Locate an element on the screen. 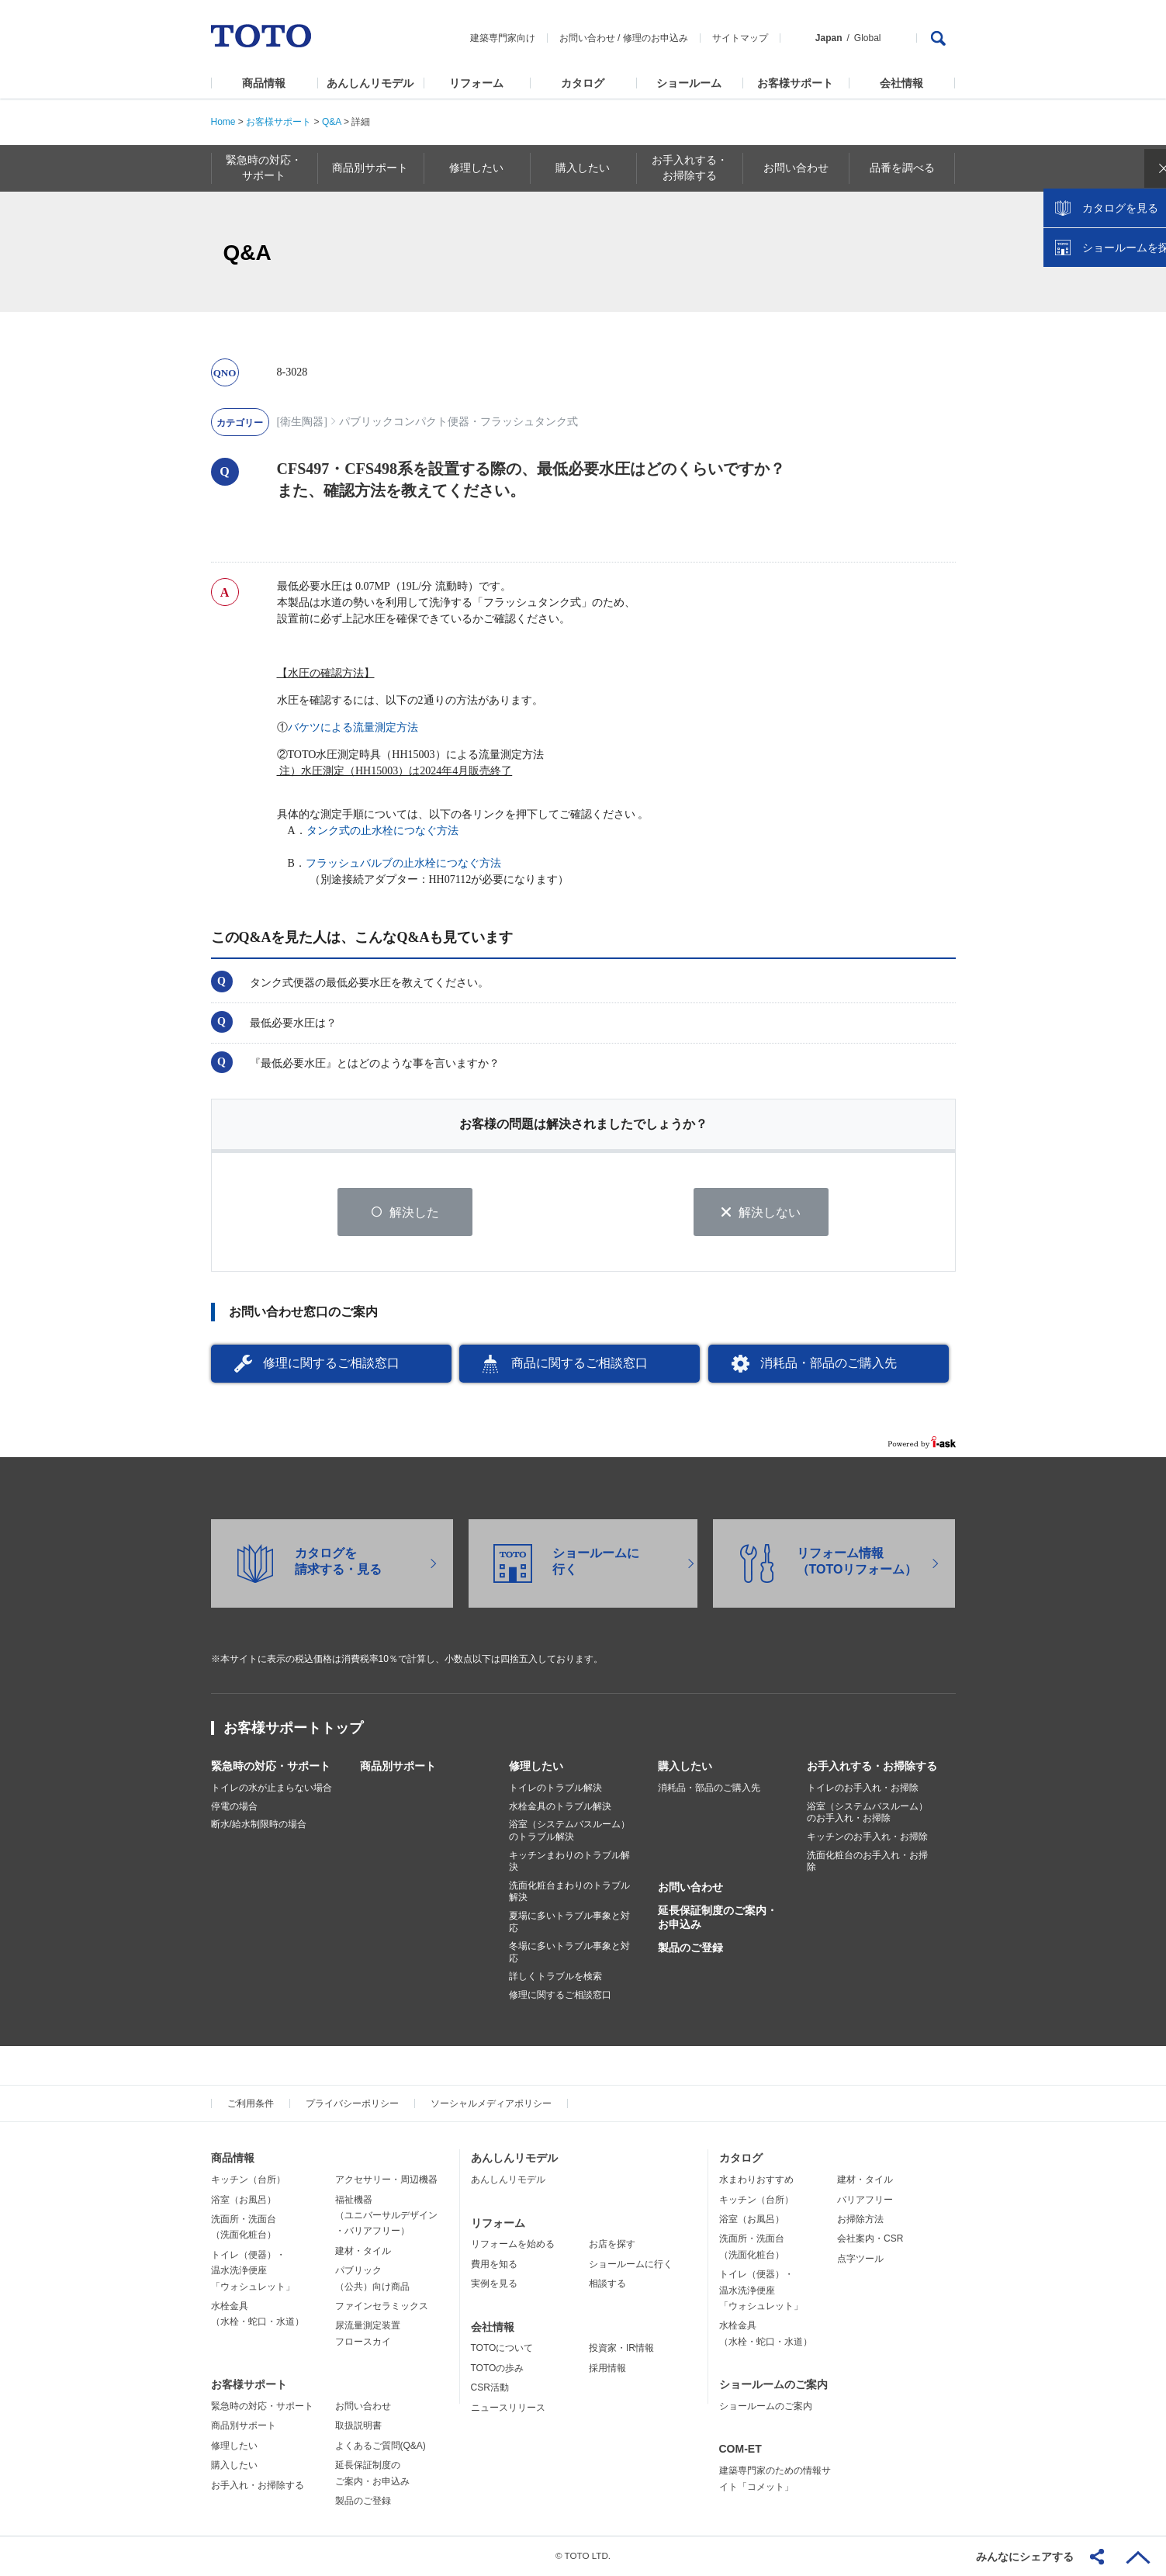 The image size is (1166, 2576). バケツによる流量測定方法 is located at coordinates (353, 727).